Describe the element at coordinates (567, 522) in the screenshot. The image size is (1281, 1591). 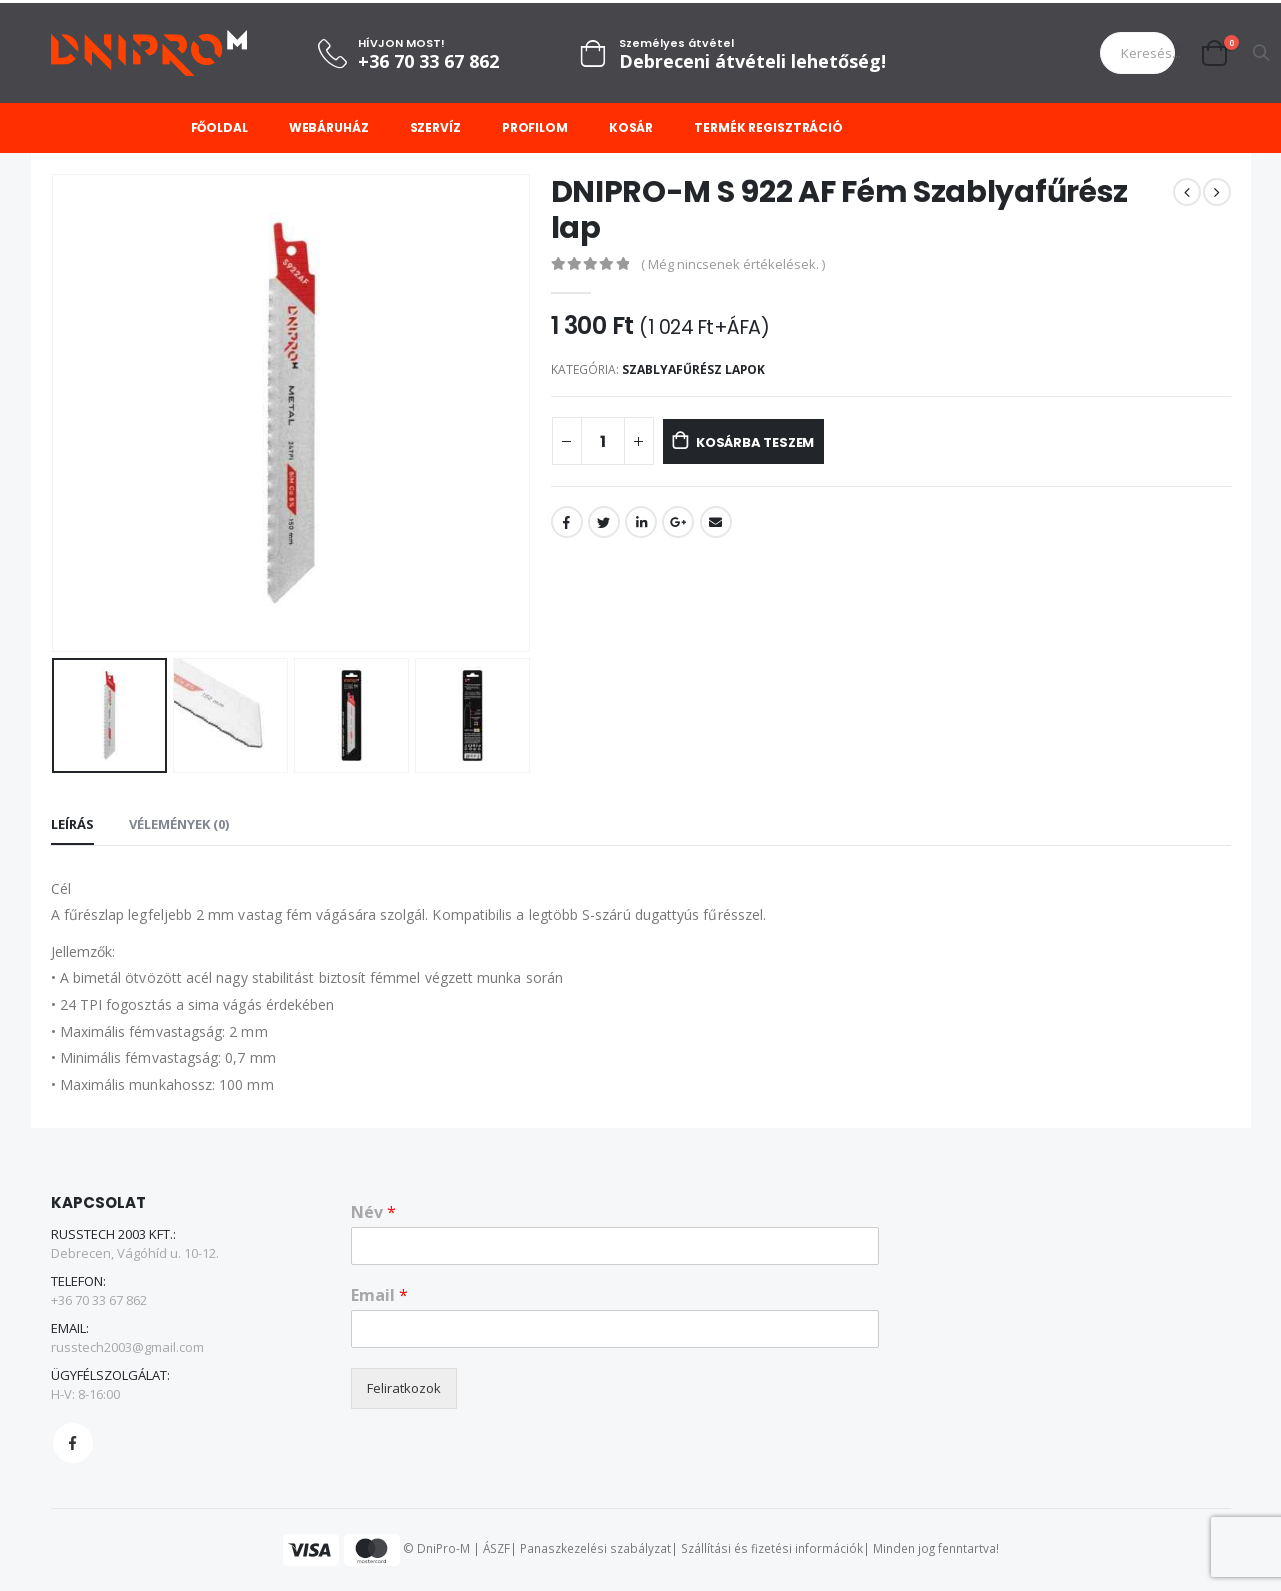
I see `Facebook` at that location.